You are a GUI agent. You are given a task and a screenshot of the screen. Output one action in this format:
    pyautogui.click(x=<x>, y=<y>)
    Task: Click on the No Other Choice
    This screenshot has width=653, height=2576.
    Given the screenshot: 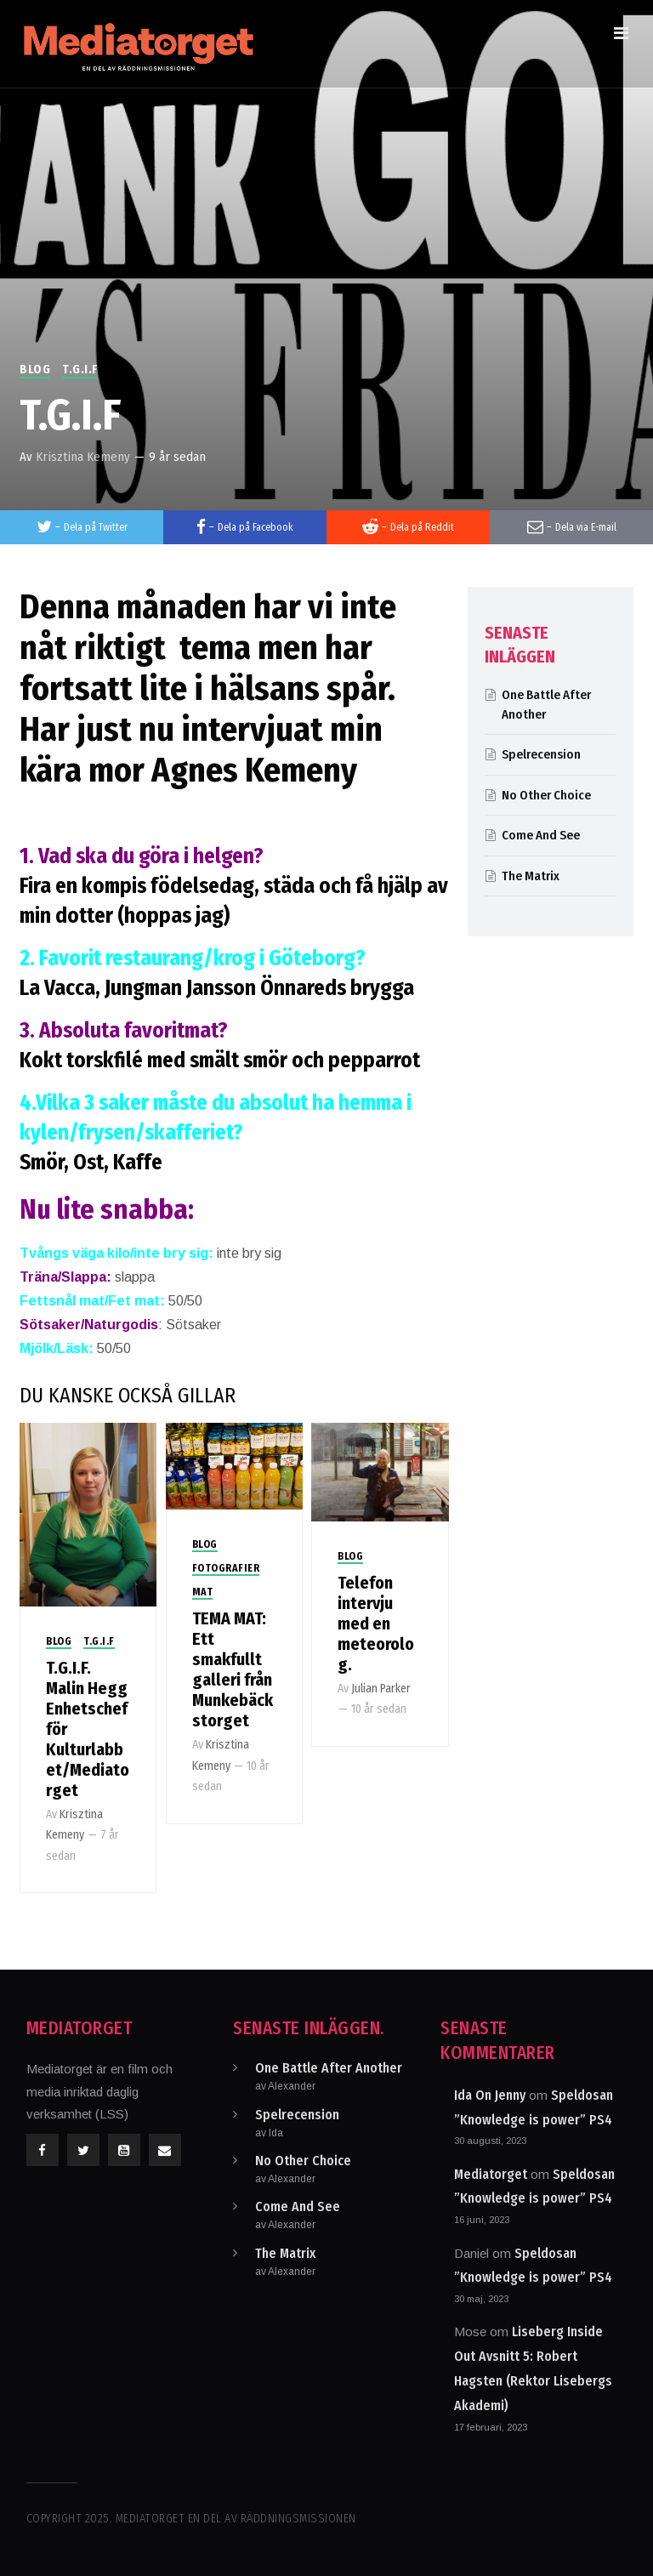 What is the action you would take?
    pyautogui.click(x=546, y=795)
    